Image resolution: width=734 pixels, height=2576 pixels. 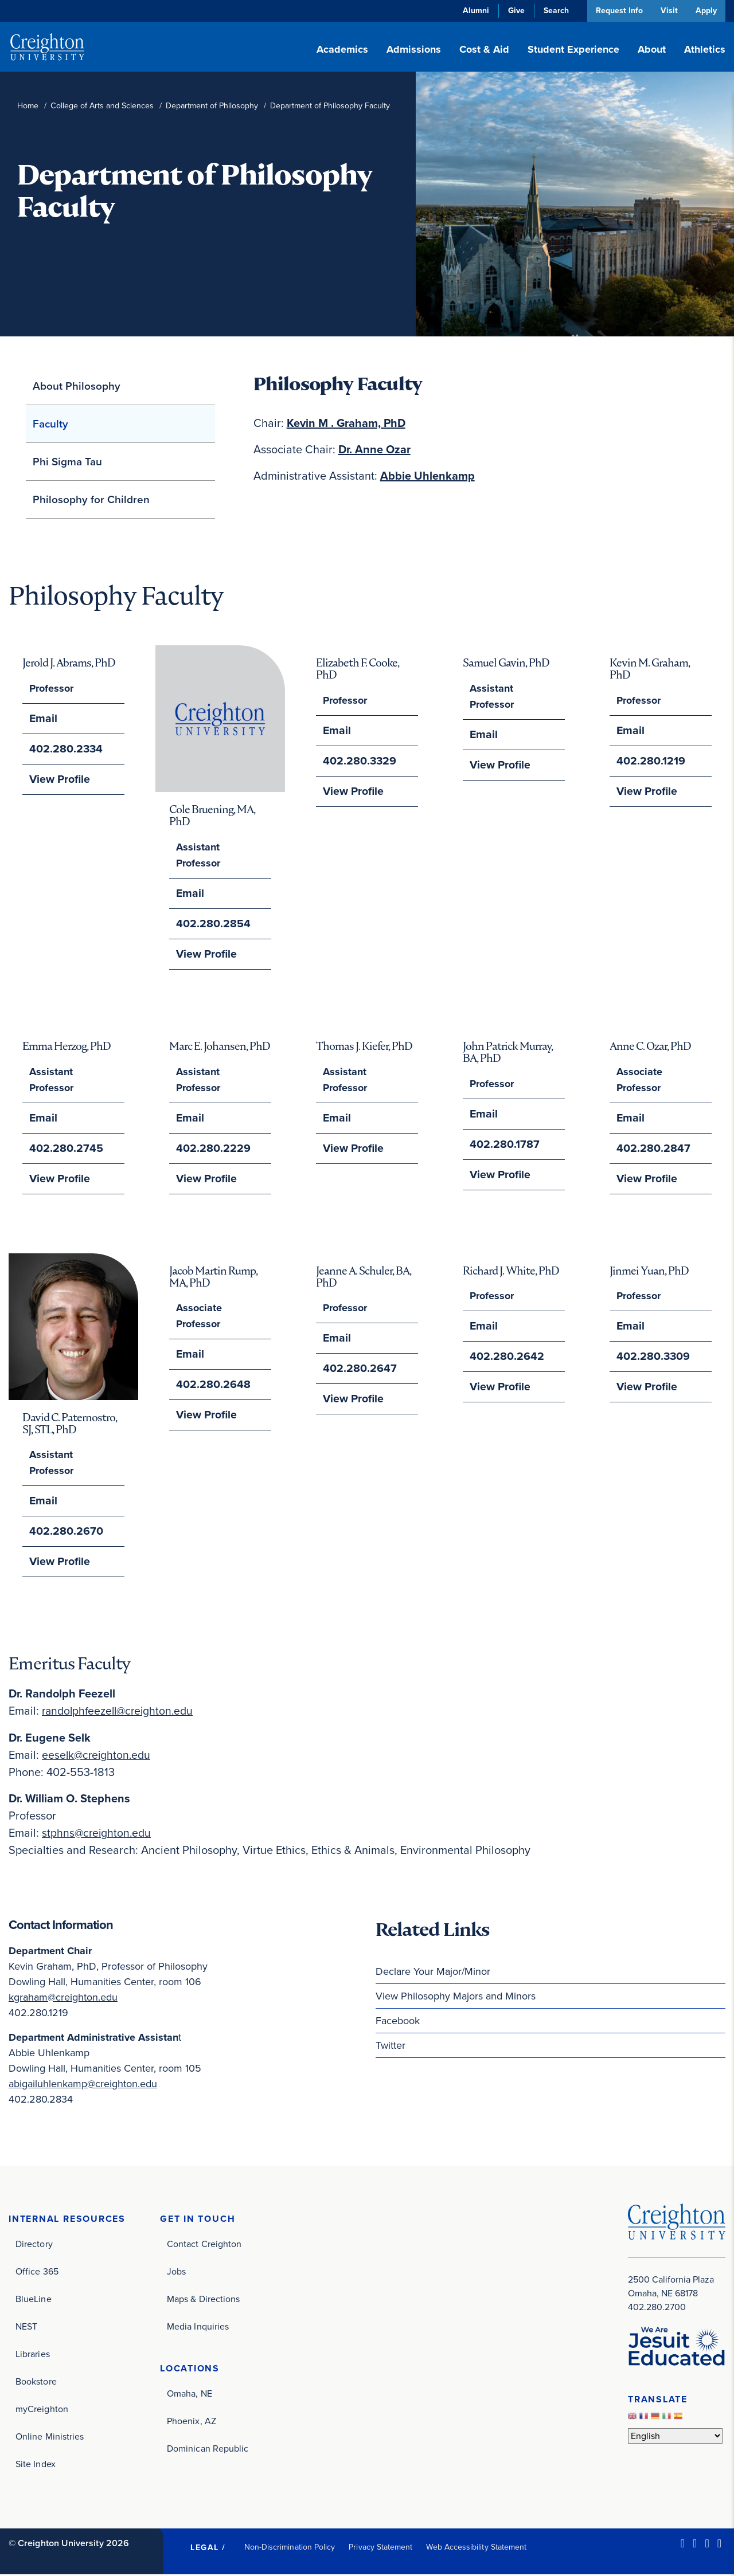 What do you see at coordinates (484, 49) in the screenshot?
I see `Cost & Aid [button]` at bounding box center [484, 49].